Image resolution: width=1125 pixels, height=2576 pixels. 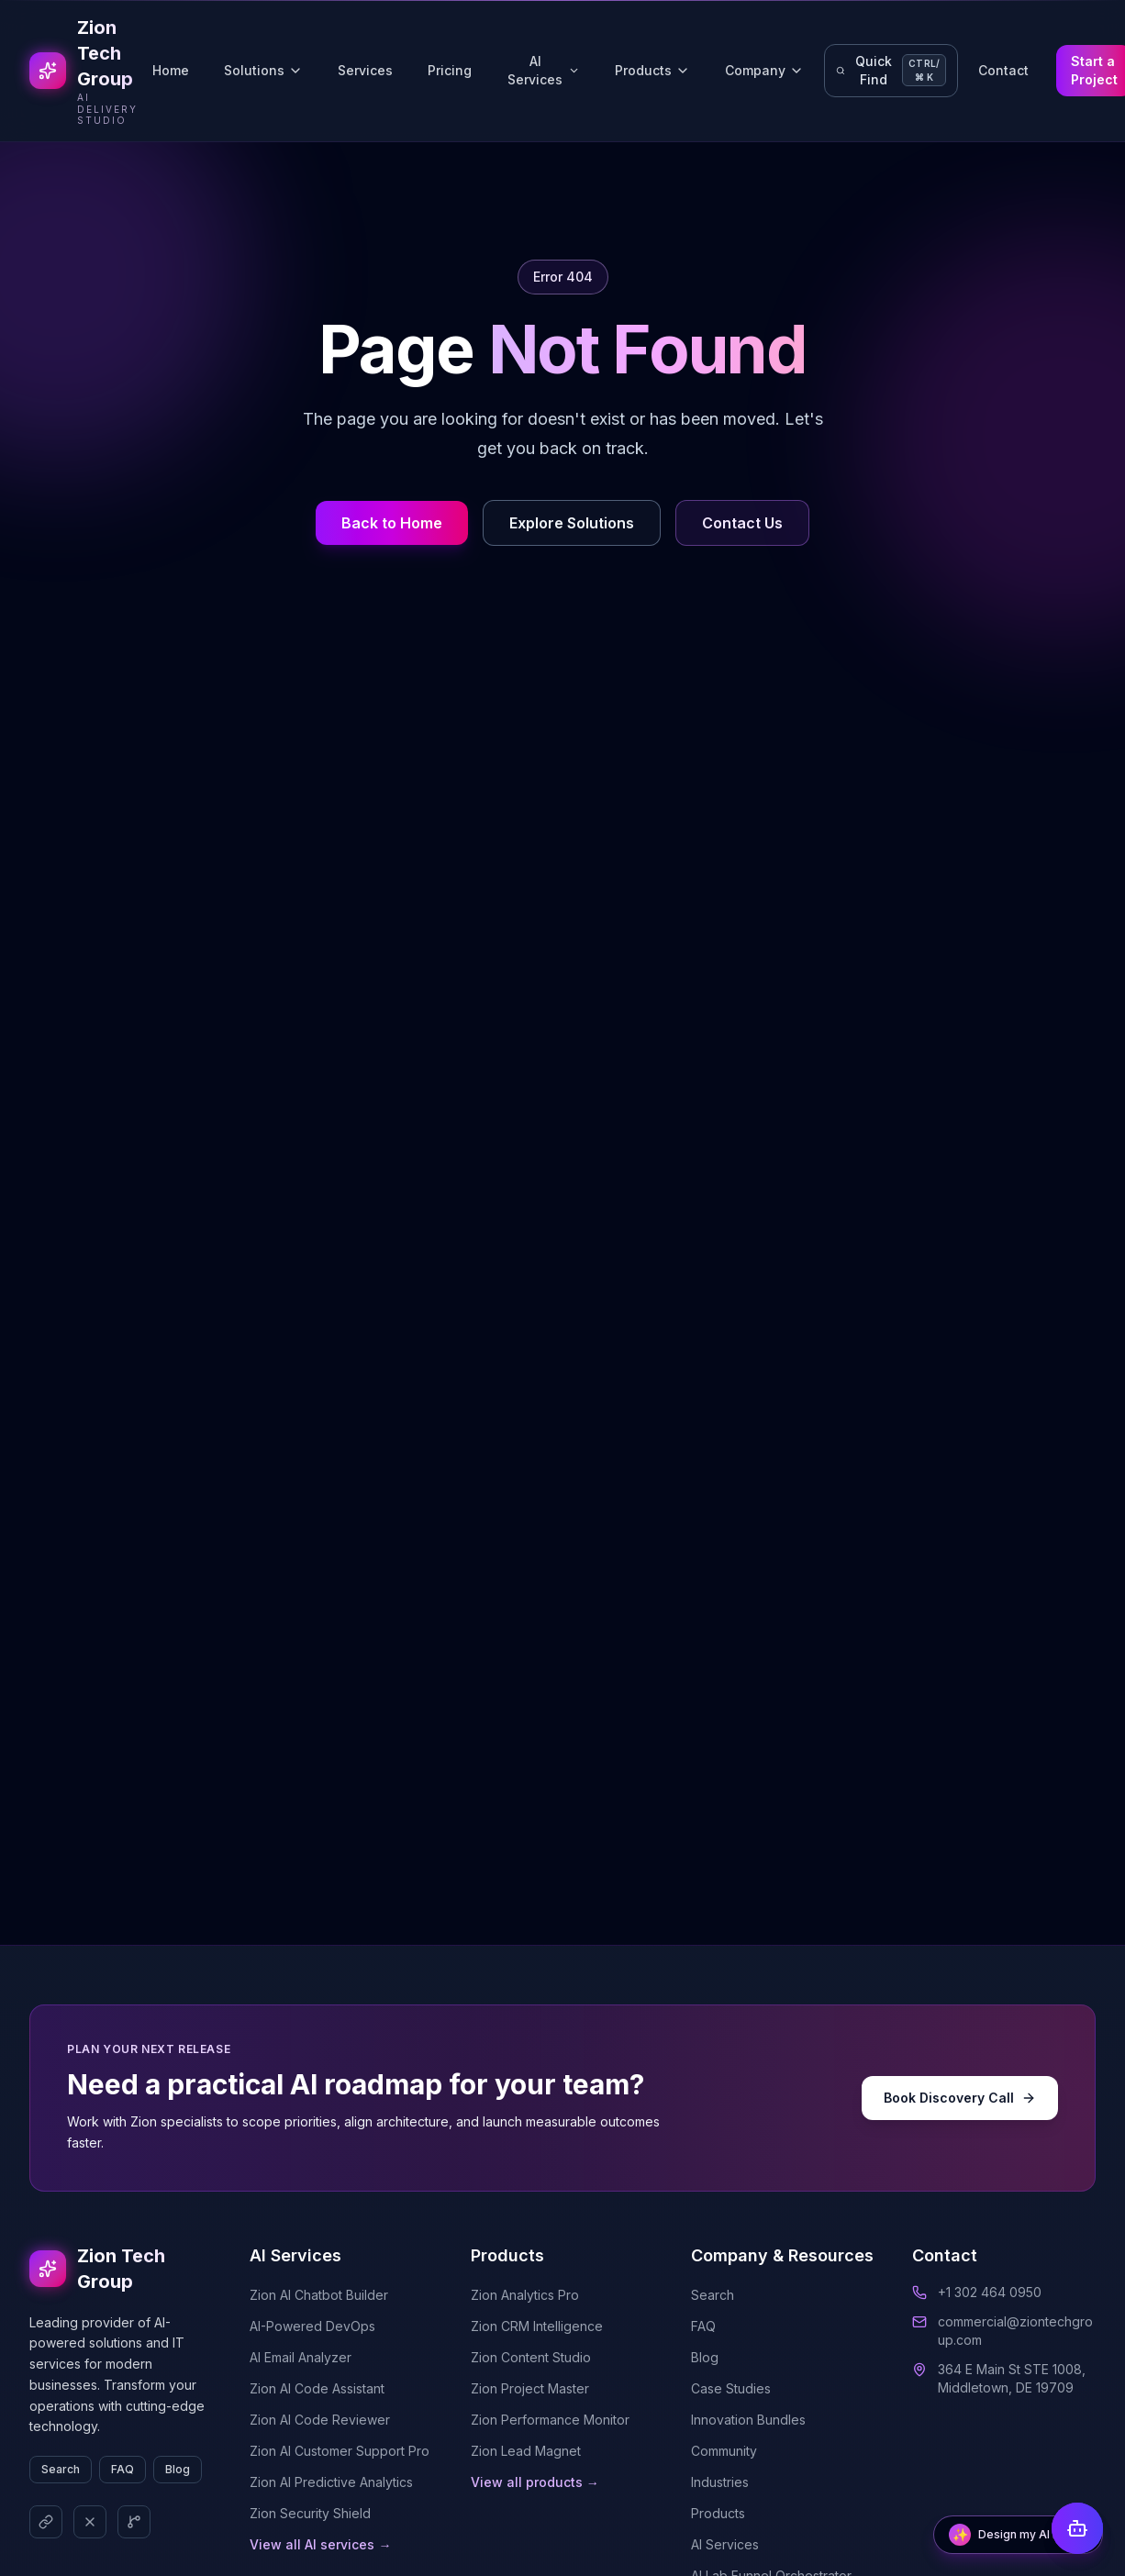 What do you see at coordinates (720, 2482) in the screenshot?
I see `Industries` at bounding box center [720, 2482].